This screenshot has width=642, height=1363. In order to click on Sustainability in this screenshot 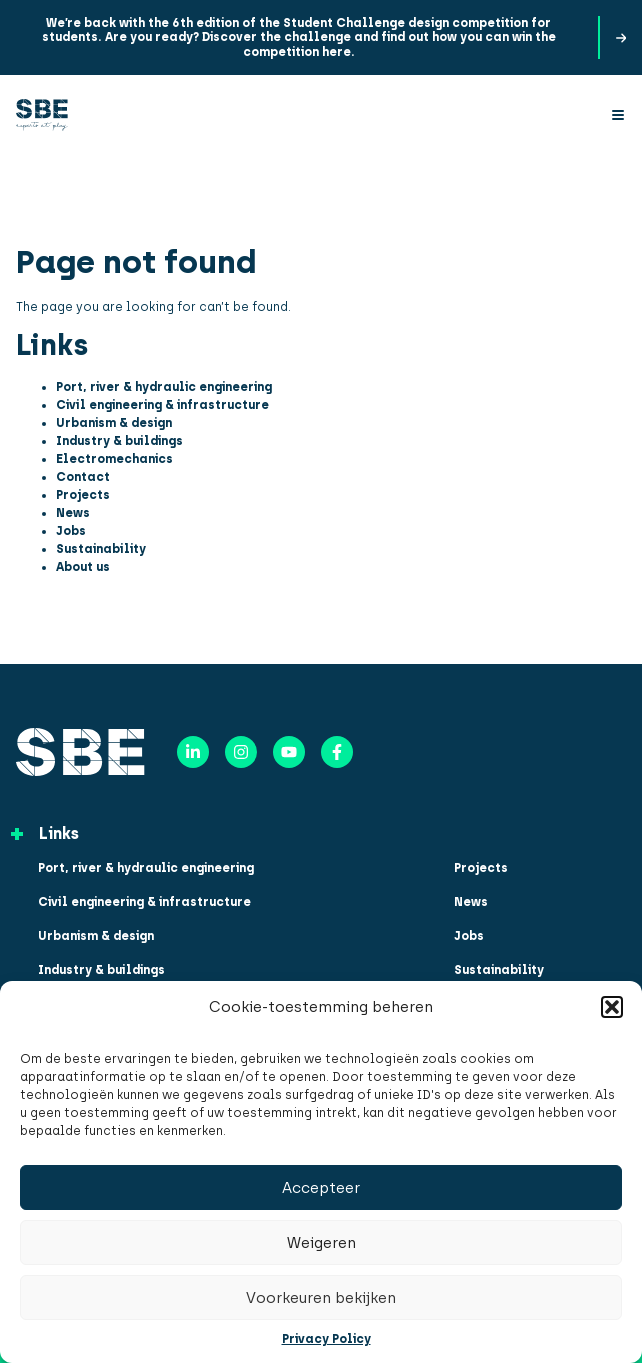, I will do `click(101, 549)`.